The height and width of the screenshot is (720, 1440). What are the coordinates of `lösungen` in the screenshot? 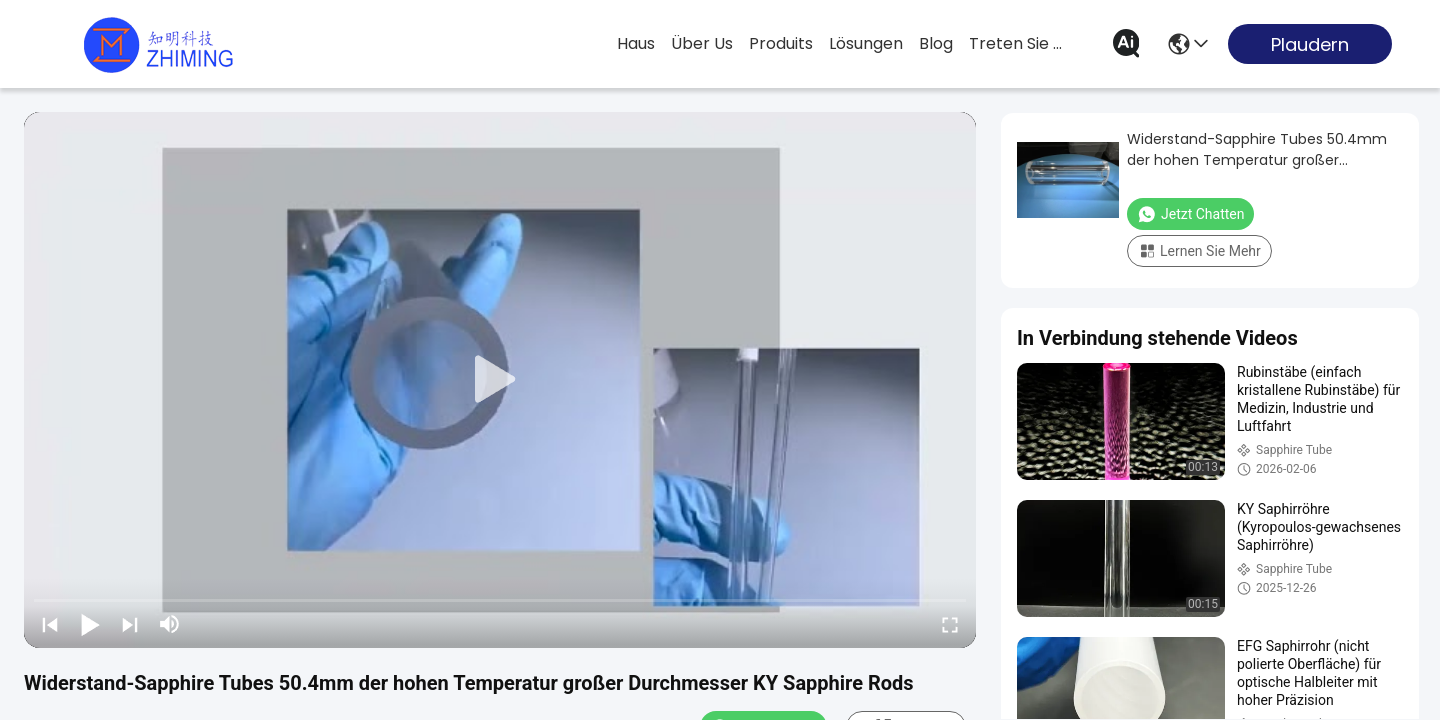 It's located at (866, 43).